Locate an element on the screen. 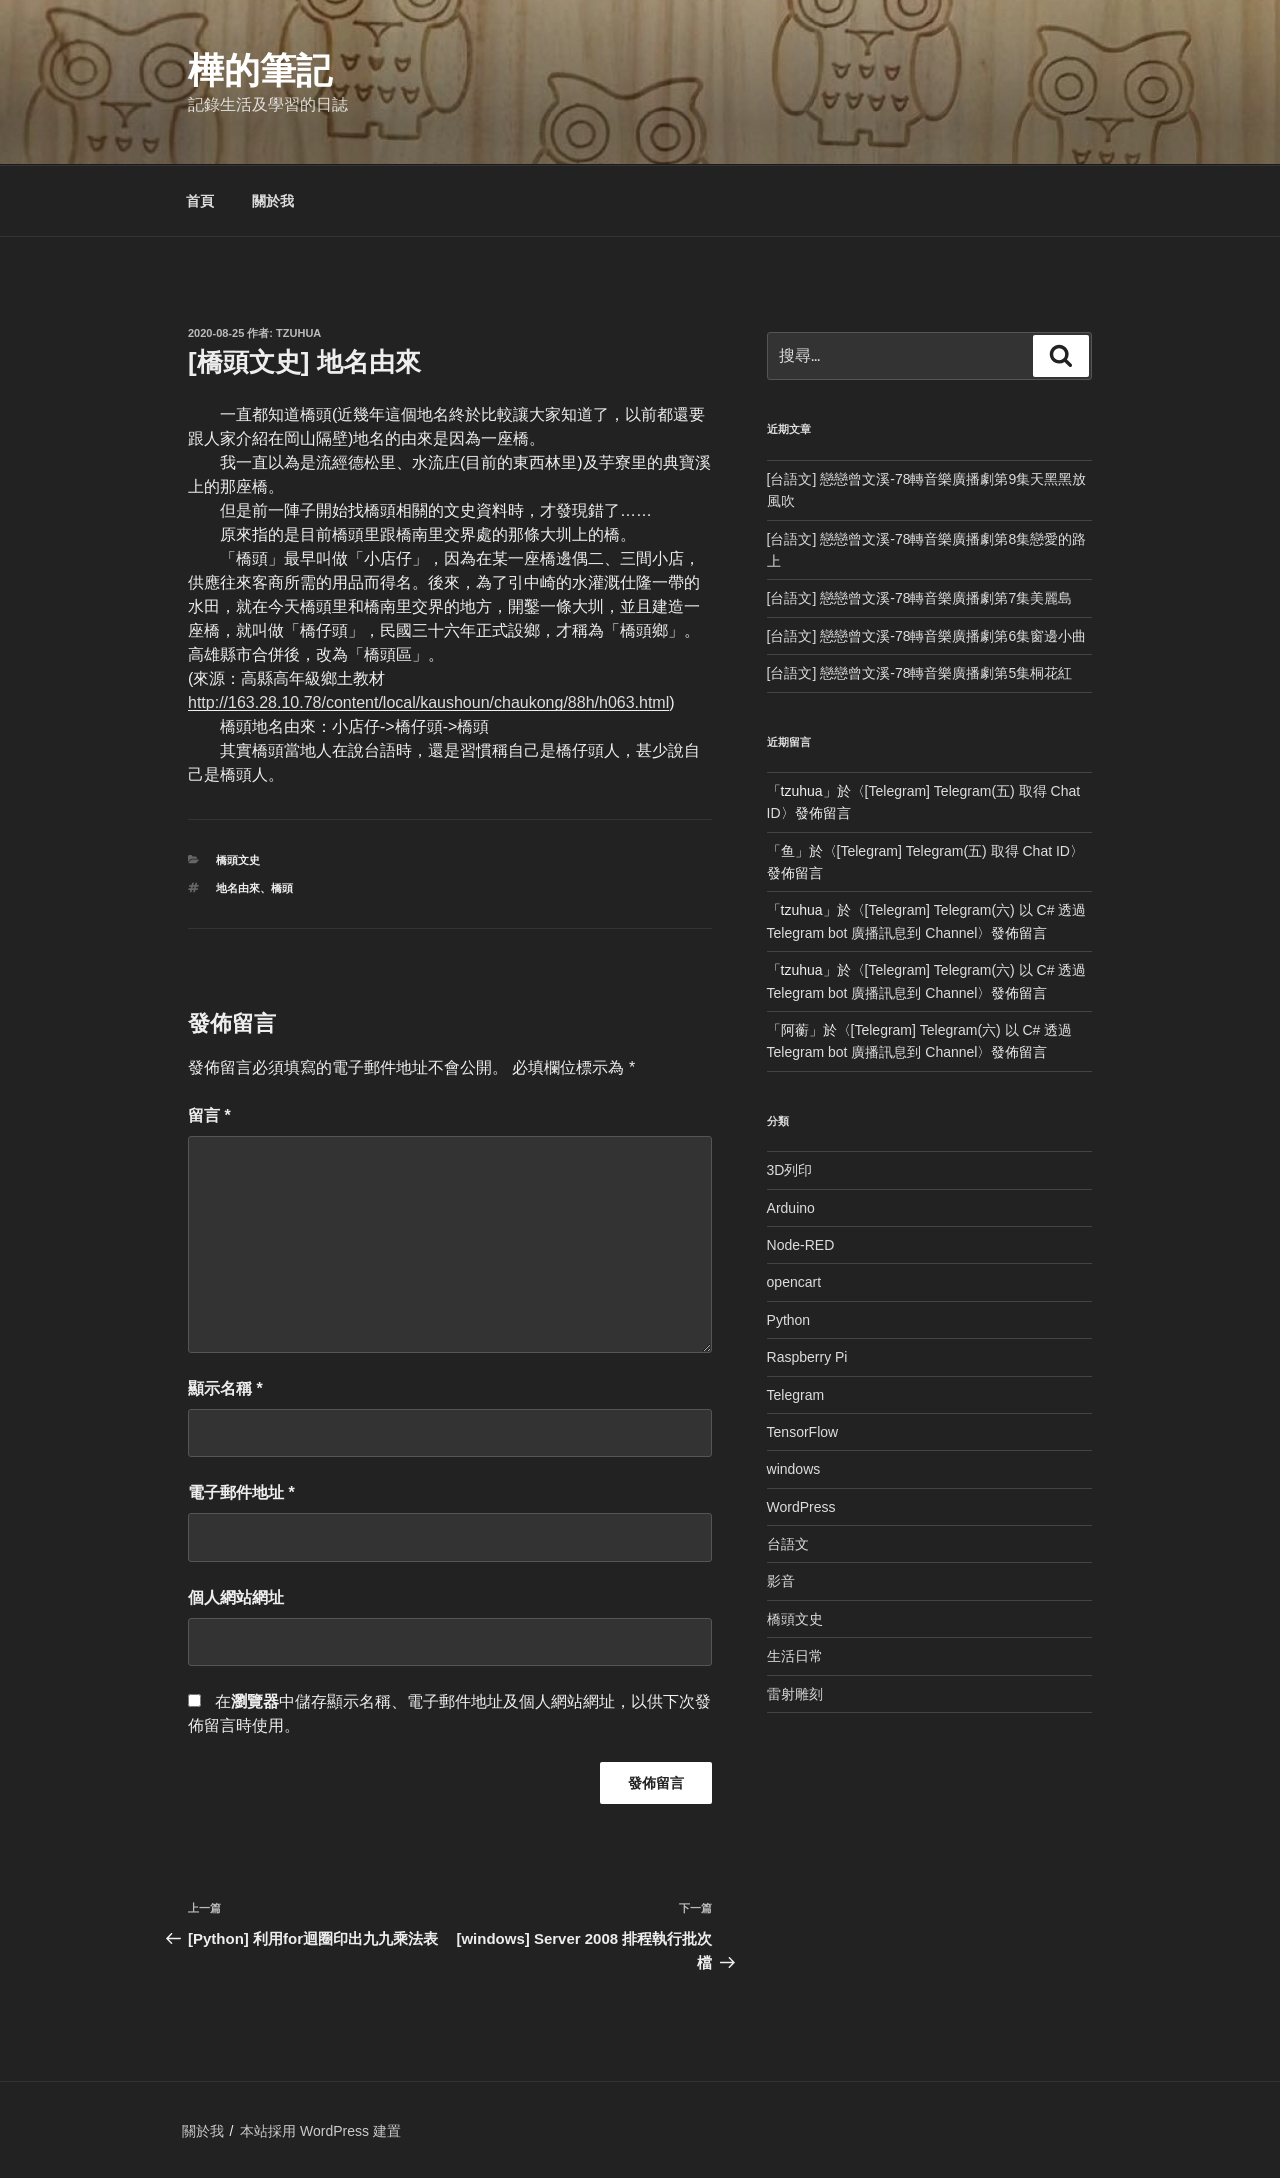 This screenshot has height=2178, width=1280. TensorFlow is located at coordinates (803, 1432).